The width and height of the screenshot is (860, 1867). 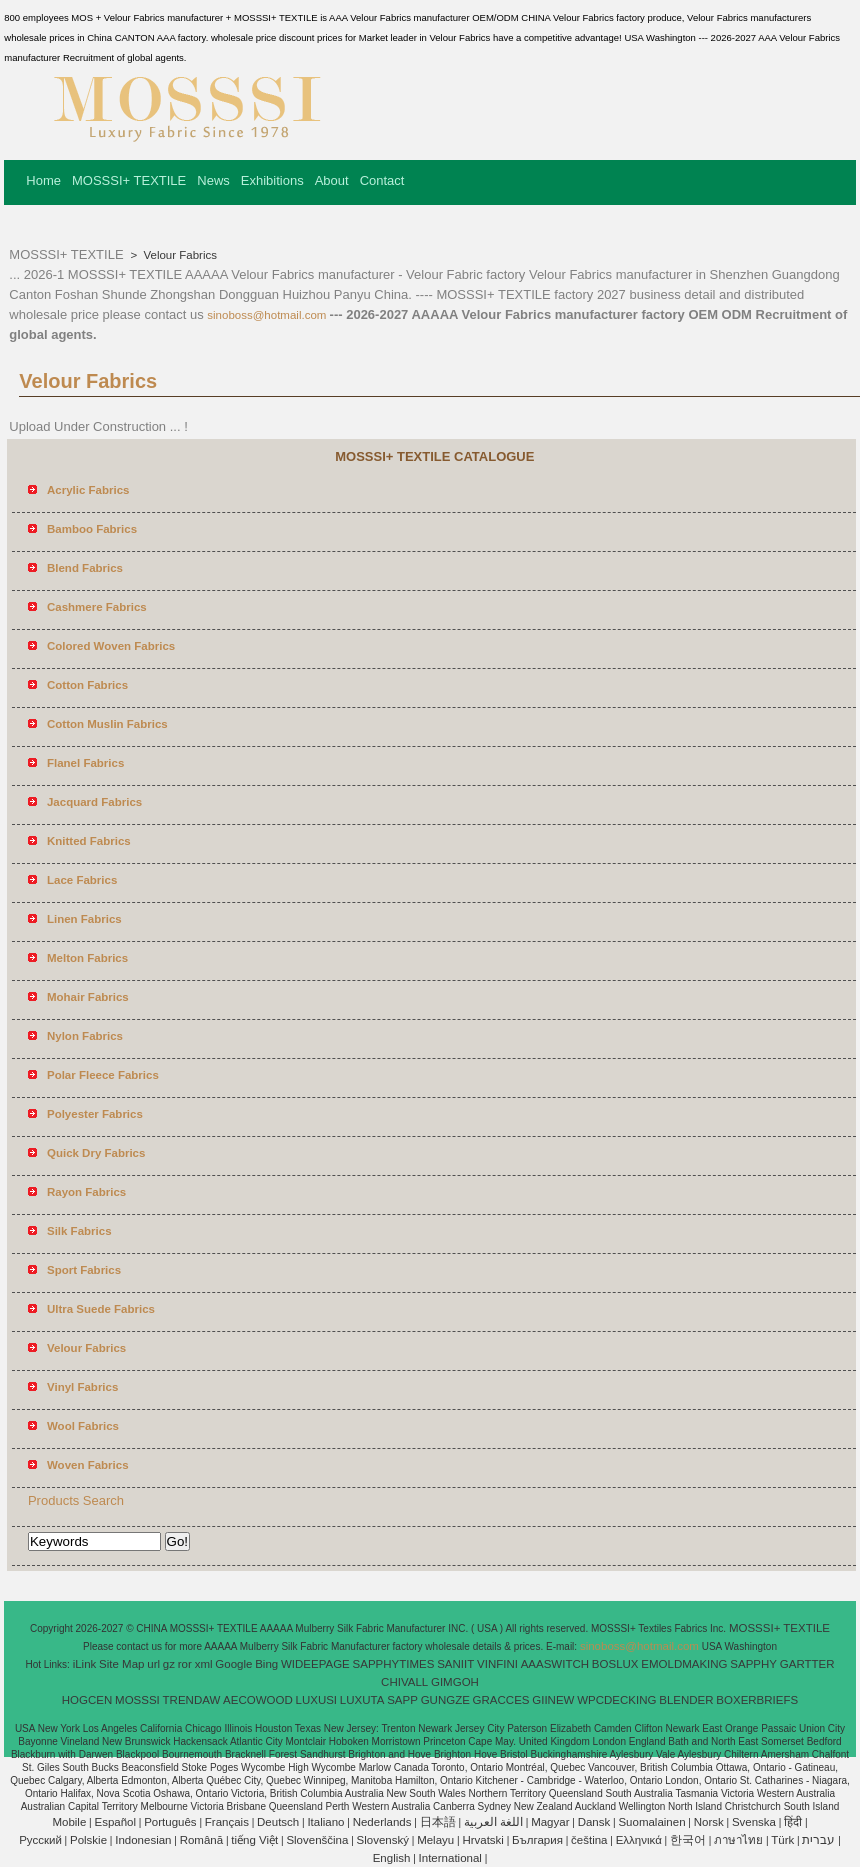 What do you see at coordinates (394, 1664) in the screenshot?
I see `SAPPHYTIMES` at bounding box center [394, 1664].